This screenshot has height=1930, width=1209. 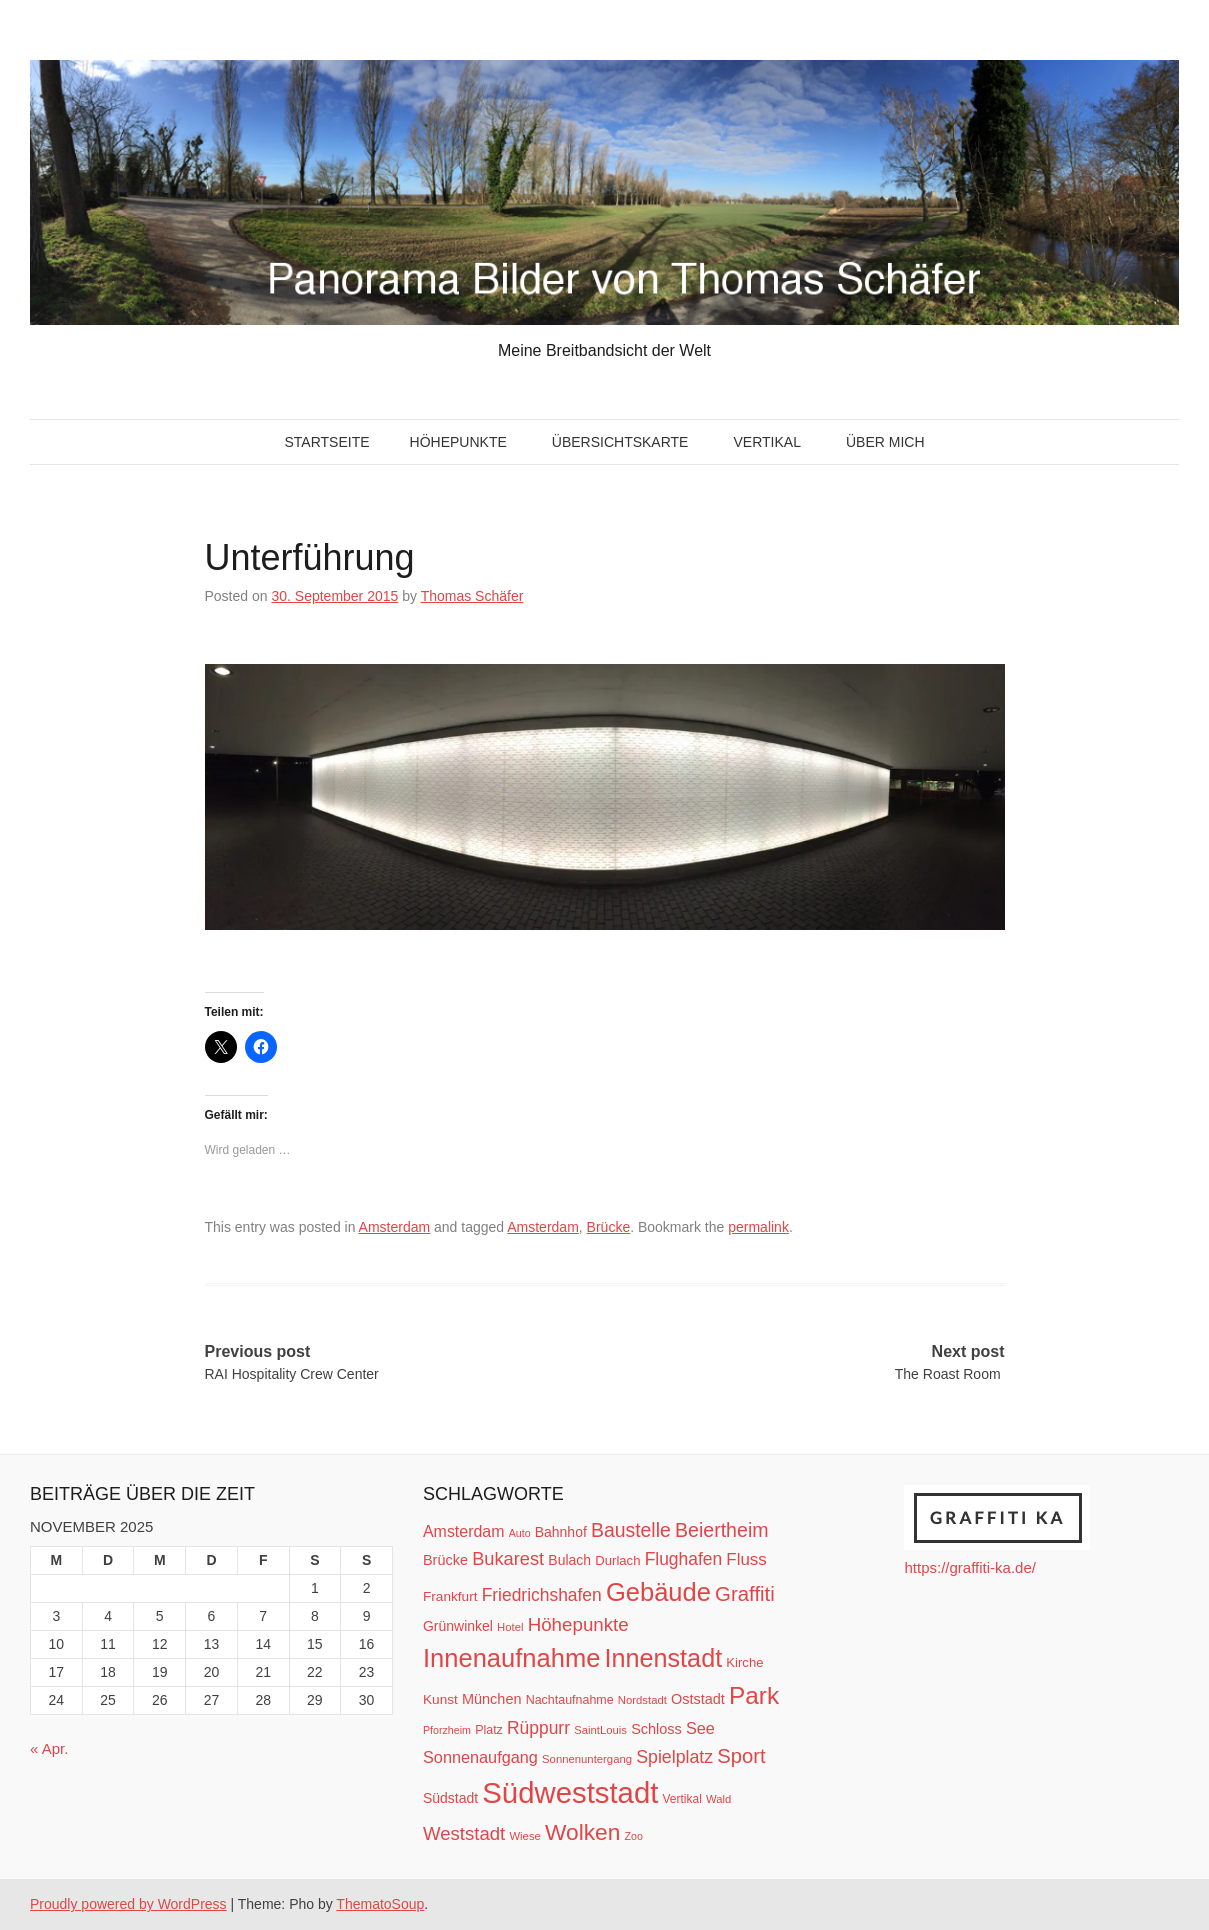 What do you see at coordinates (969, 1567) in the screenshot?
I see `https://graffiti-ka.de/` at bounding box center [969, 1567].